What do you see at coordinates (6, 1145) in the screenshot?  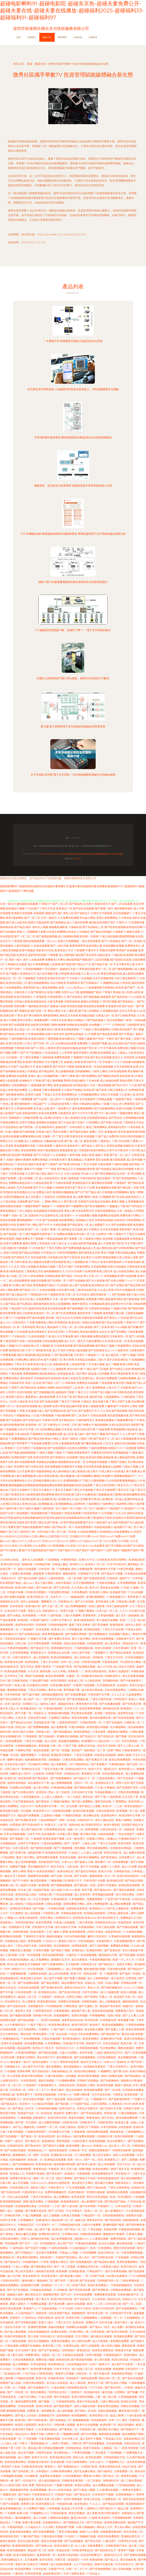 I see `伊人涩涩射` at bounding box center [6, 1145].